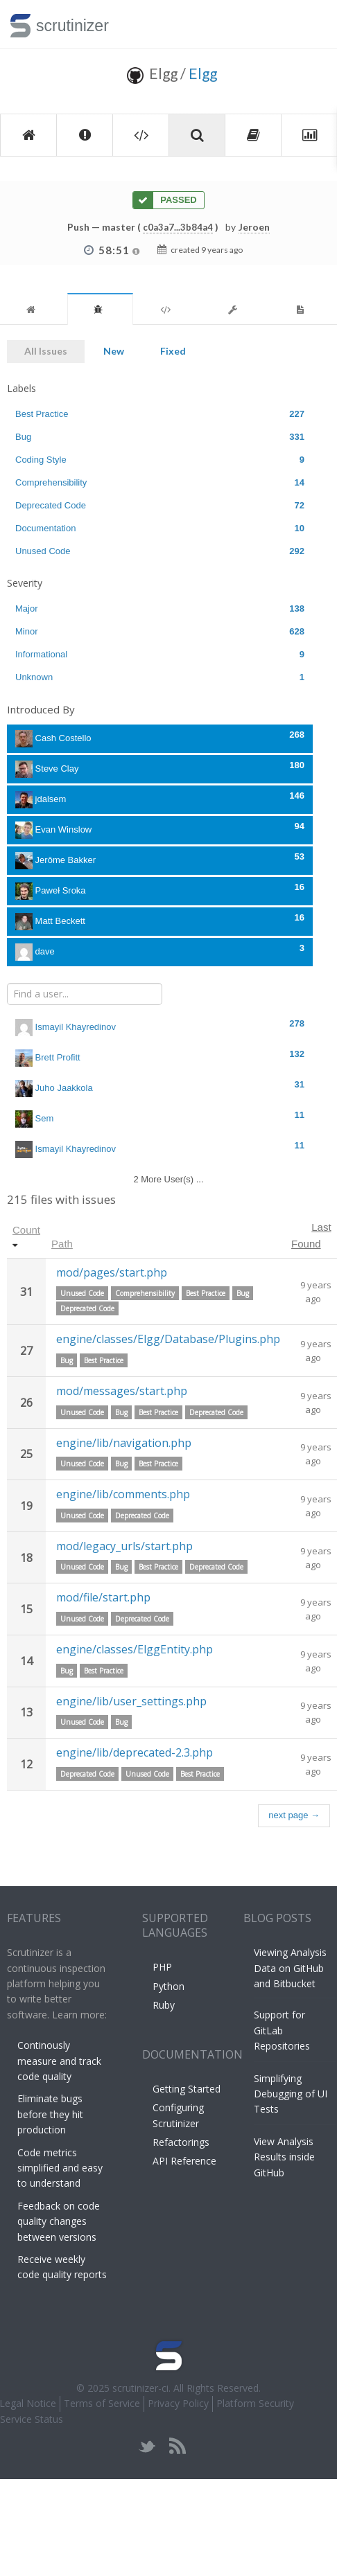  Describe the element at coordinates (124, 1546) in the screenshot. I see `mod/legacy_urls/start.php` at that location.